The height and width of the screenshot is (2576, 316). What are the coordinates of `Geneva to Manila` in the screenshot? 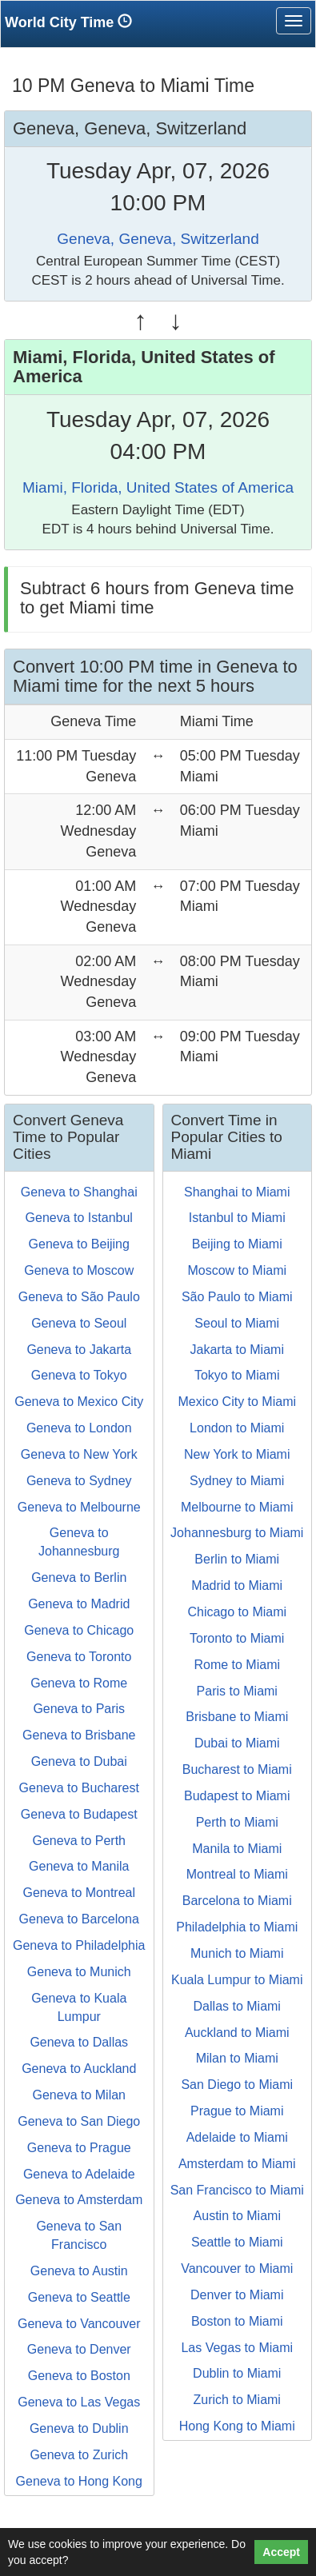 It's located at (79, 1866).